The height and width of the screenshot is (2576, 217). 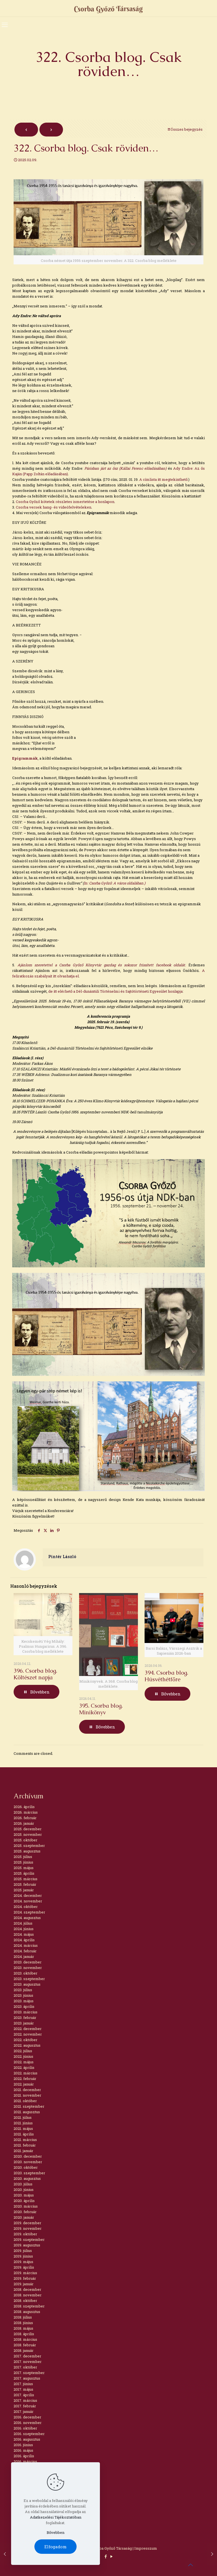 What do you see at coordinates (25, 1973) in the screenshot?
I see `2023. október` at bounding box center [25, 1973].